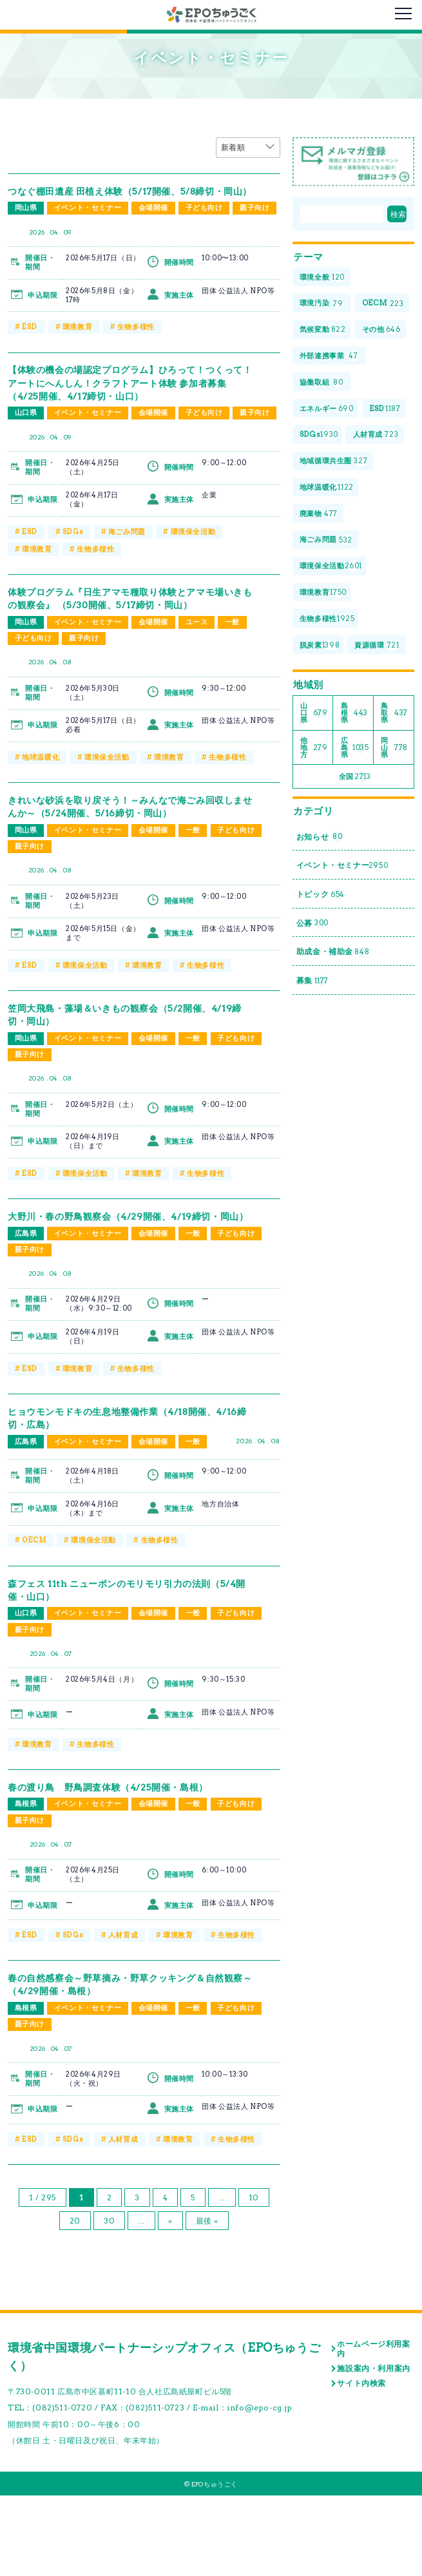  What do you see at coordinates (88, 221) in the screenshot?
I see `イベント・セミナー` at bounding box center [88, 221].